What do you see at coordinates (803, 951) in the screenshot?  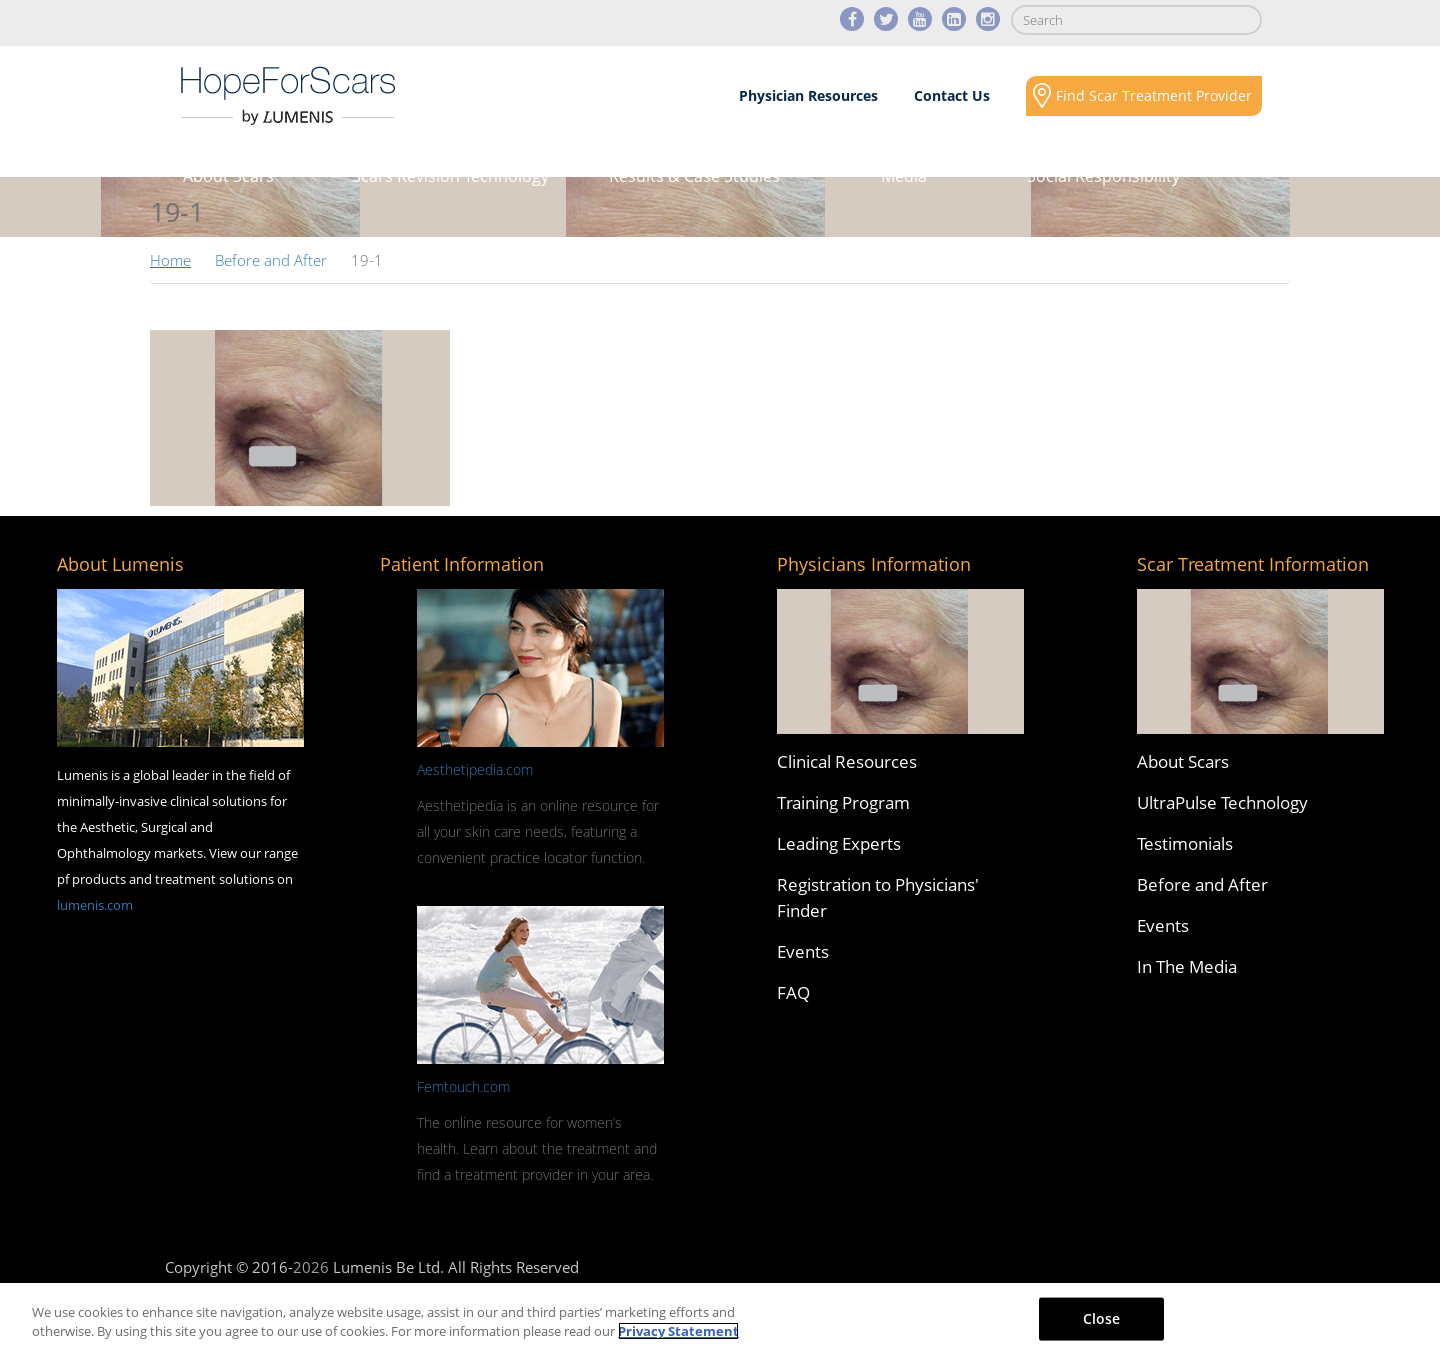 I see `Events` at bounding box center [803, 951].